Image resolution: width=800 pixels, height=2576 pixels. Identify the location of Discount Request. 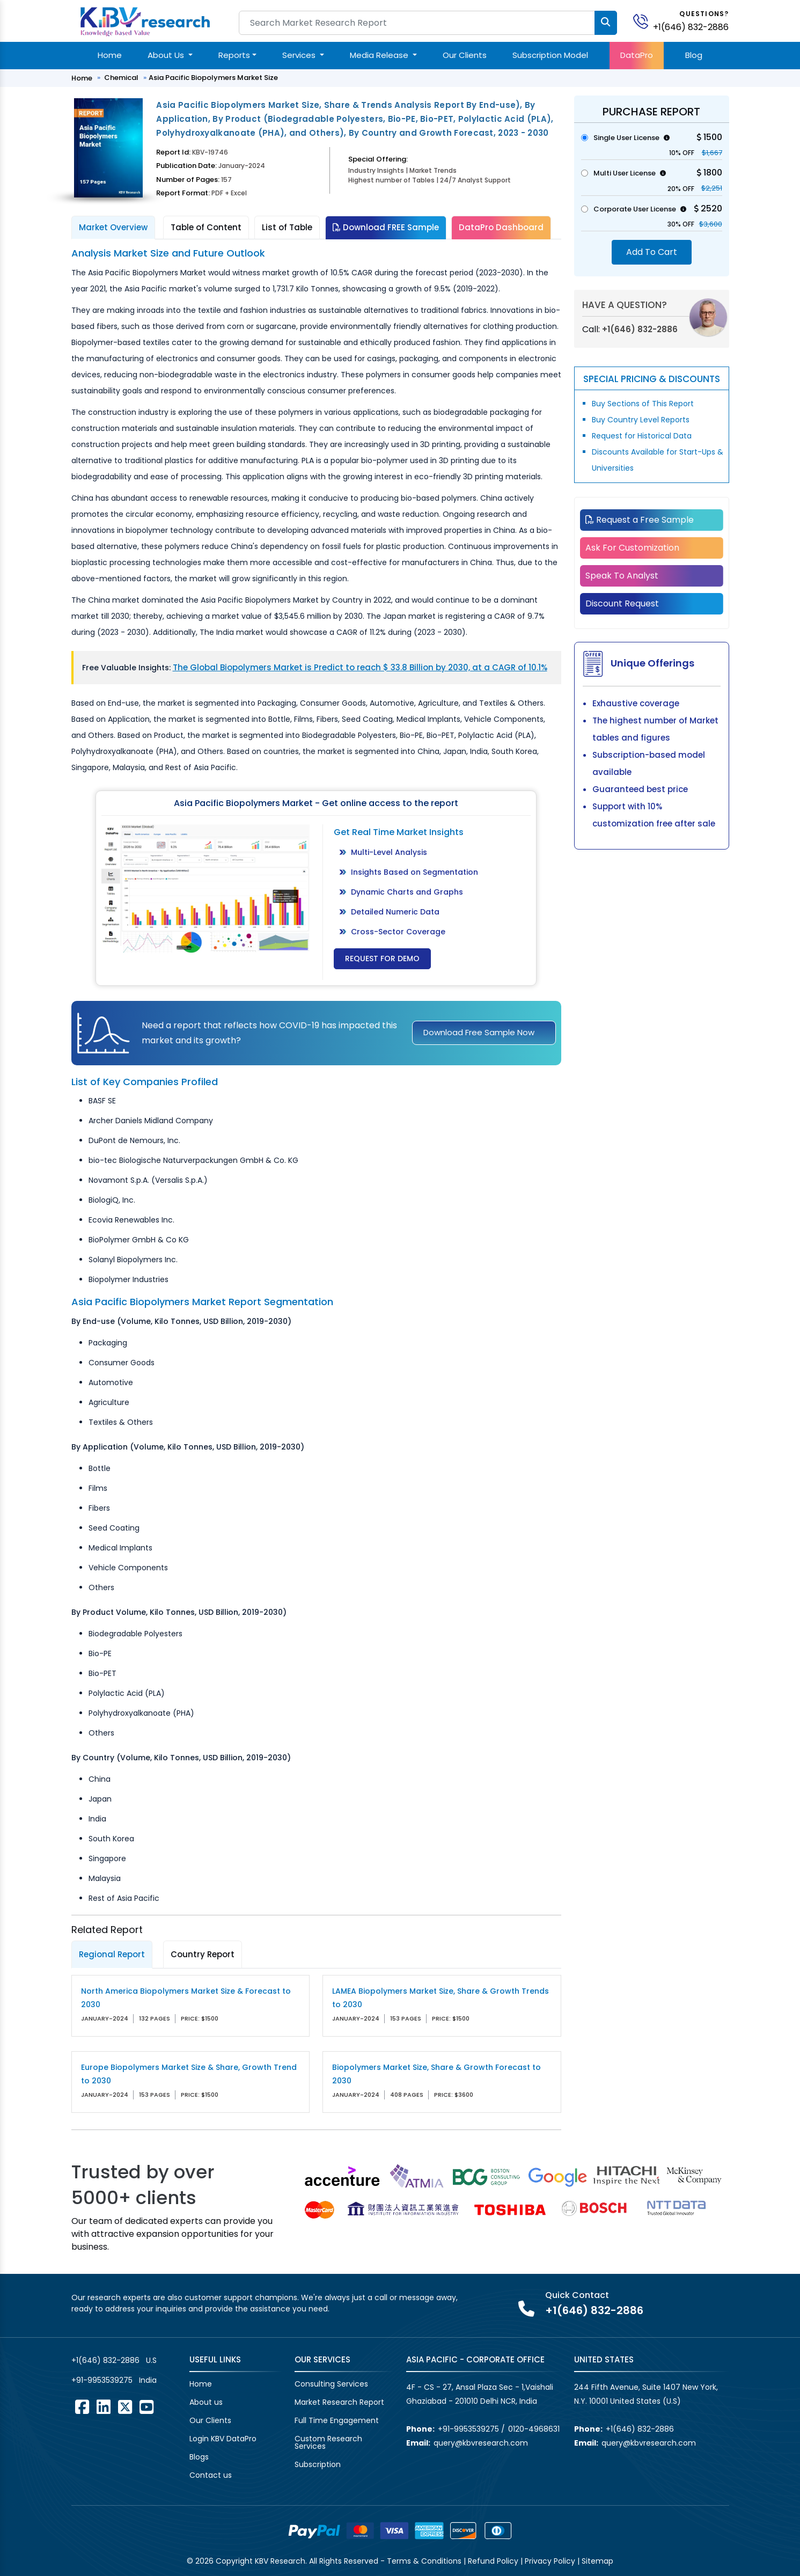
(622, 603).